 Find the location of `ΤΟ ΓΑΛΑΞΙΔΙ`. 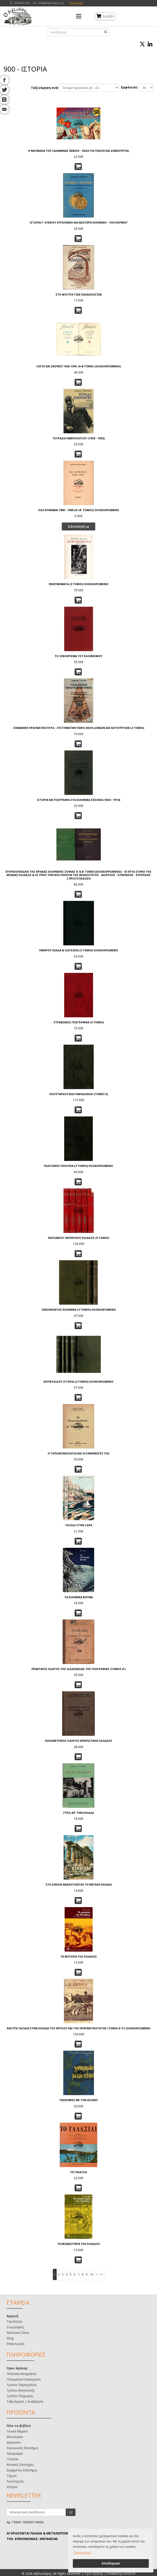

ΤΟ ΓΑΛΑΞΙΔΙ is located at coordinates (78, 2172).